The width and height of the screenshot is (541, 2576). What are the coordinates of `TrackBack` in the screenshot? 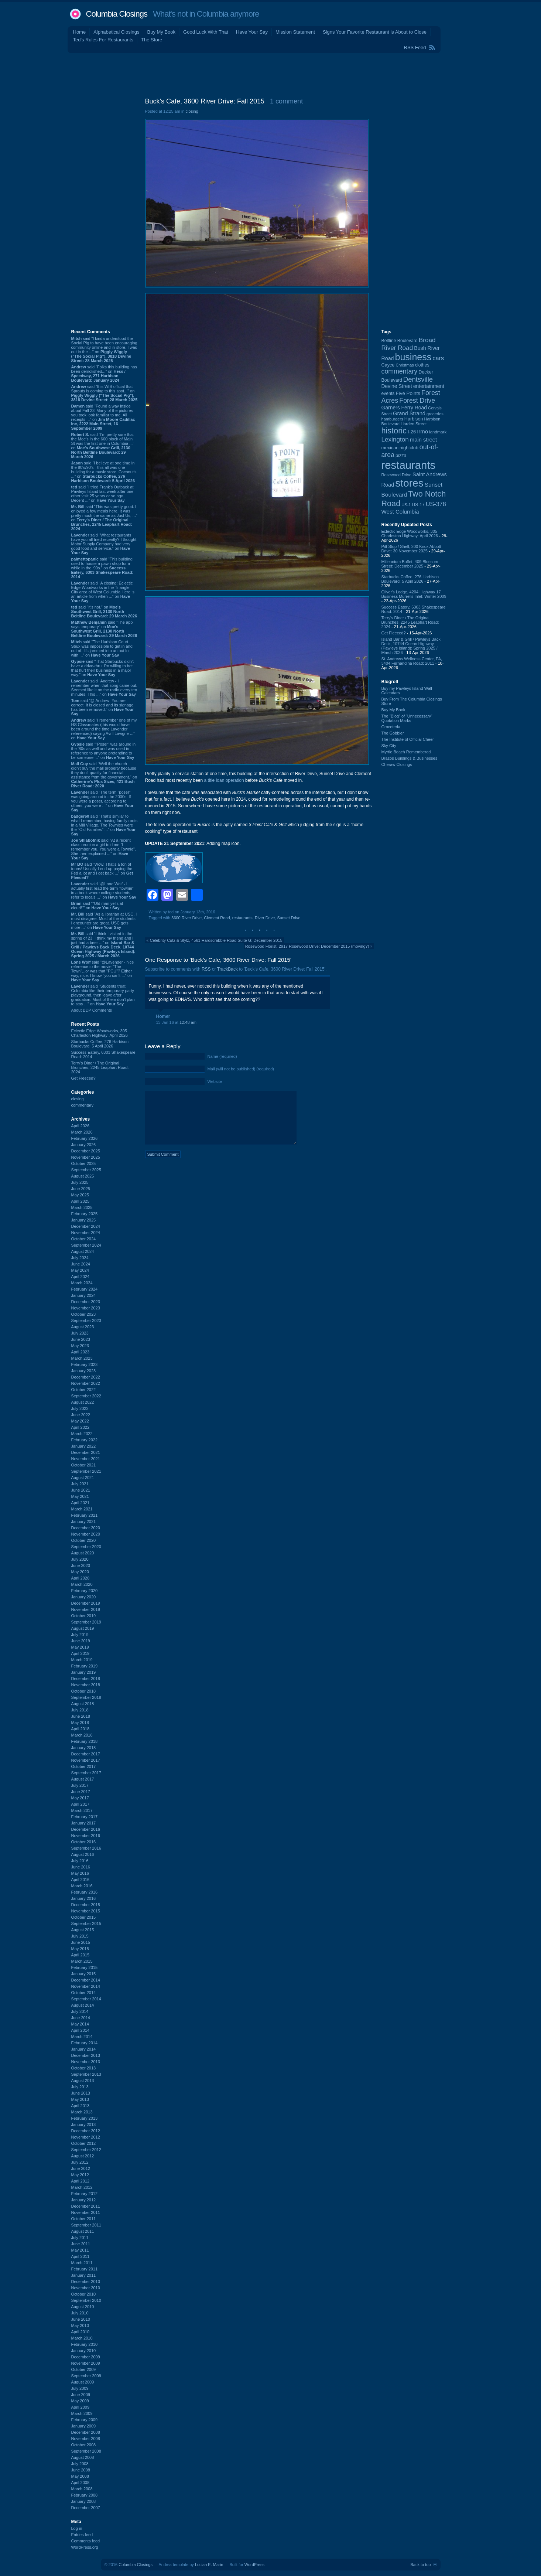 It's located at (227, 969).